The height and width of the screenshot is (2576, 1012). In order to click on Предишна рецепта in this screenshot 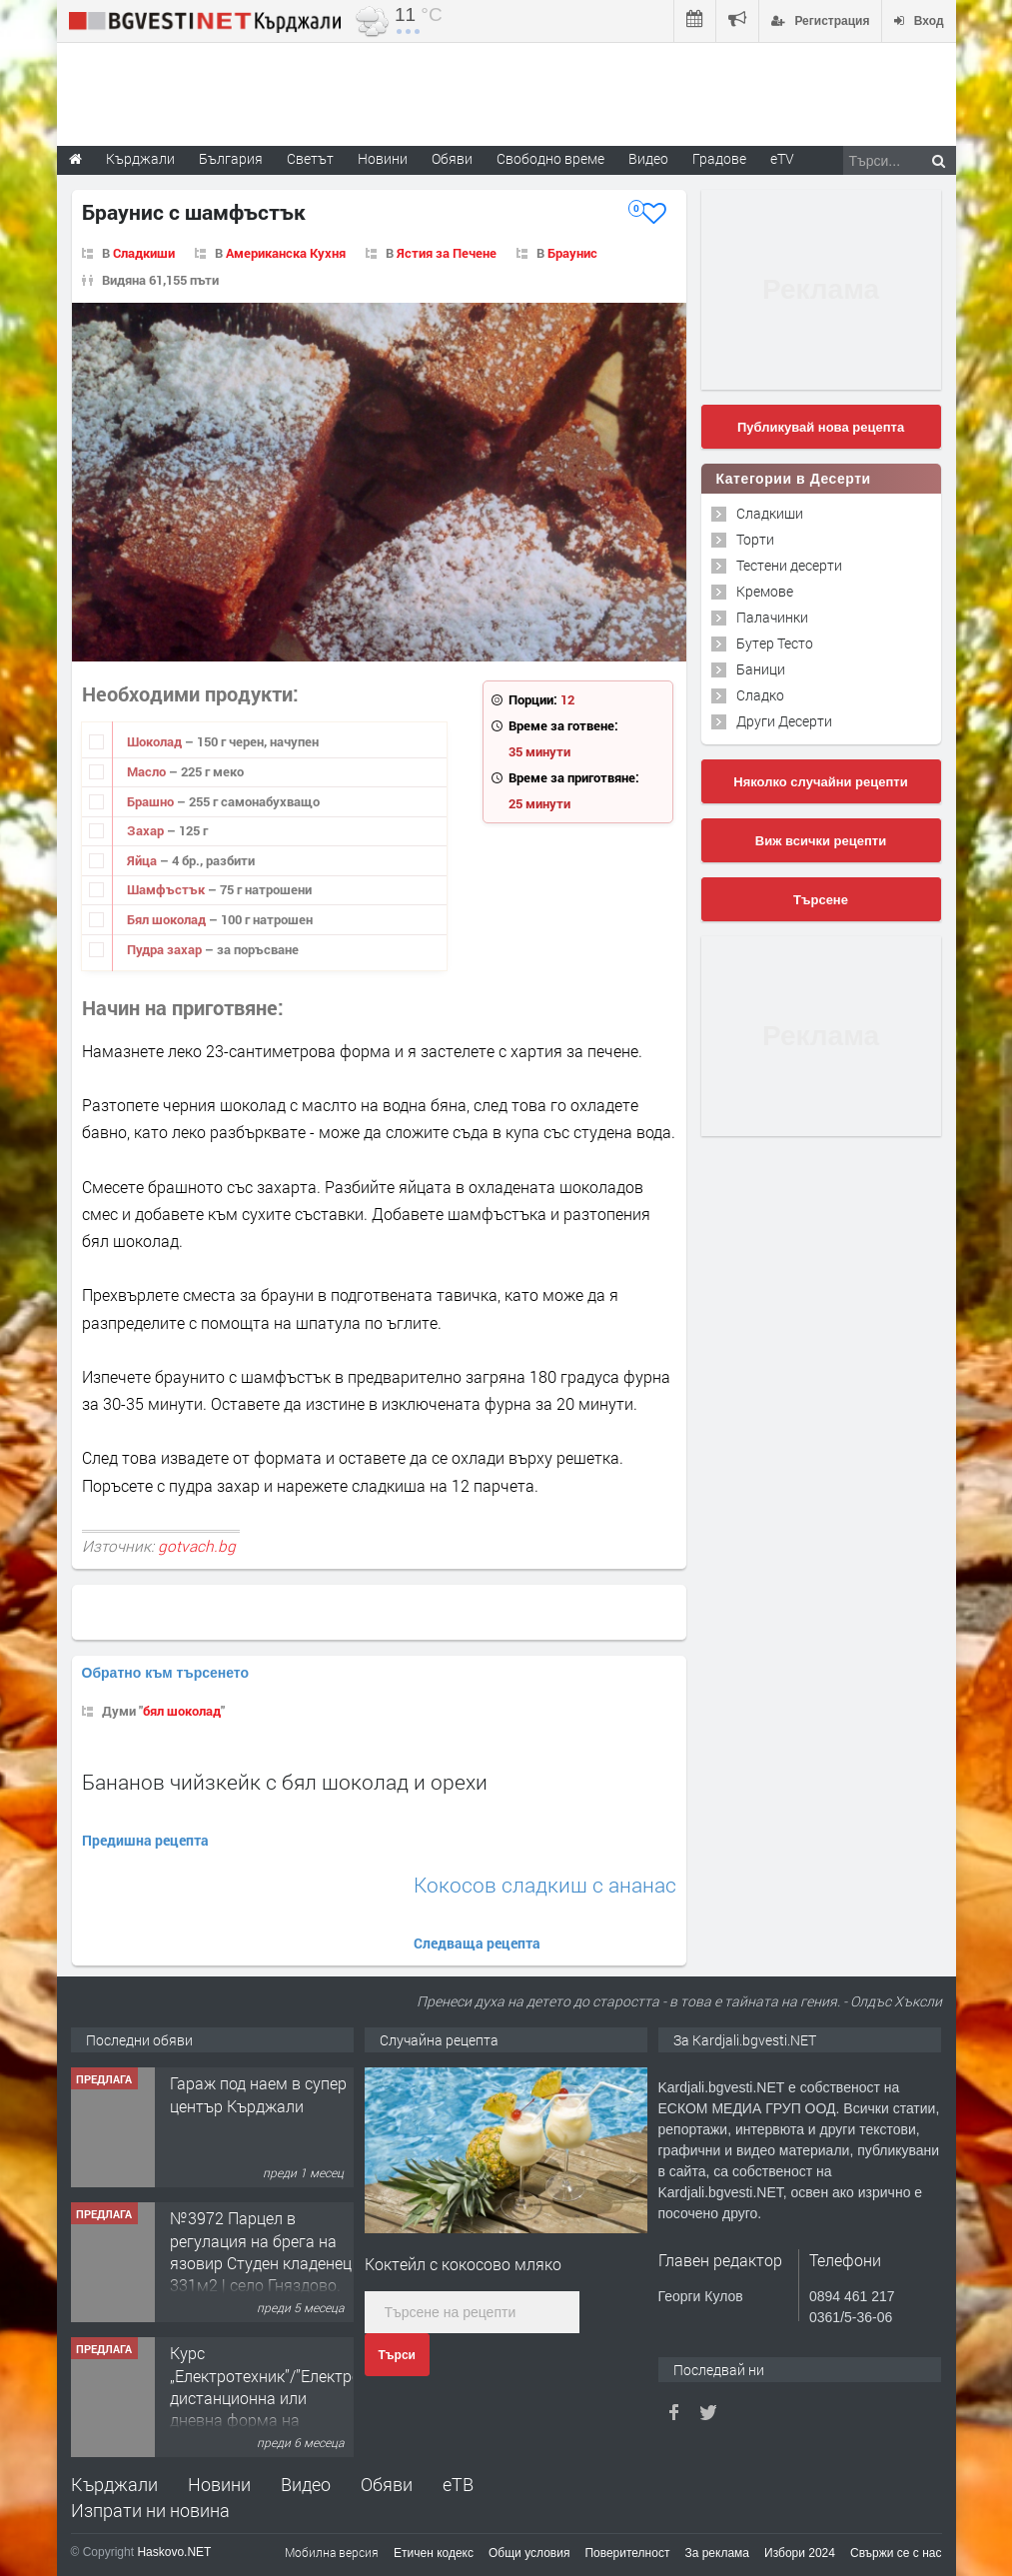, I will do `click(145, 1840)`.